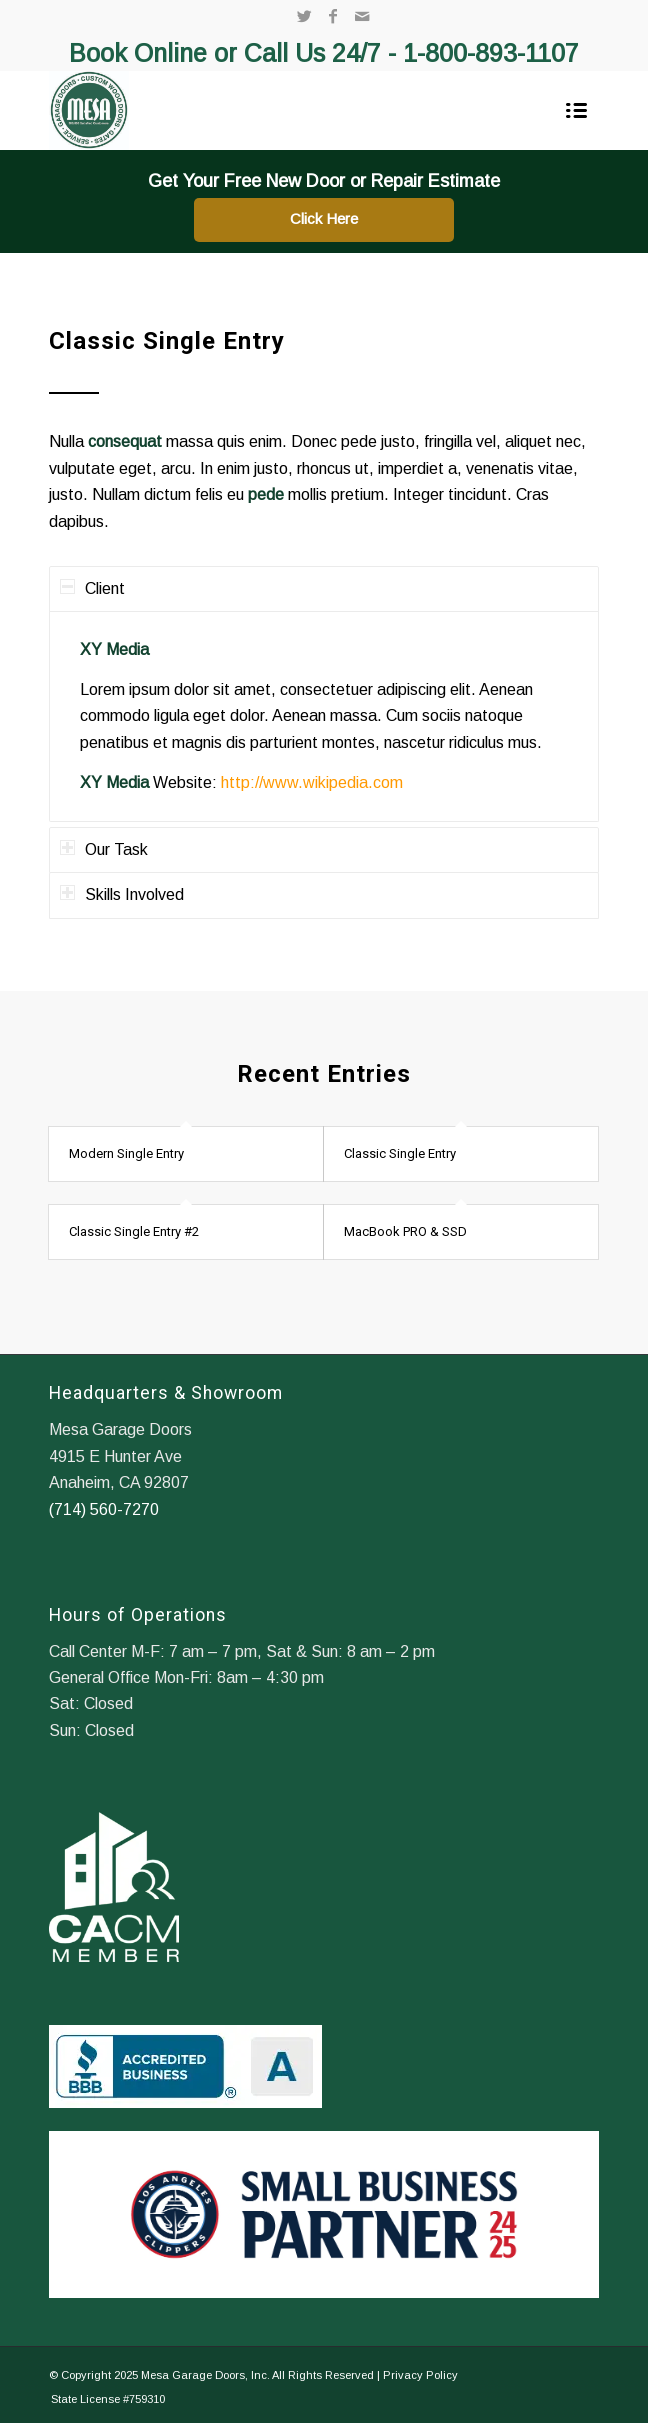 The height and width of the screenshot is (2423, 648). I want to click on Click Here, so click(324, 218).